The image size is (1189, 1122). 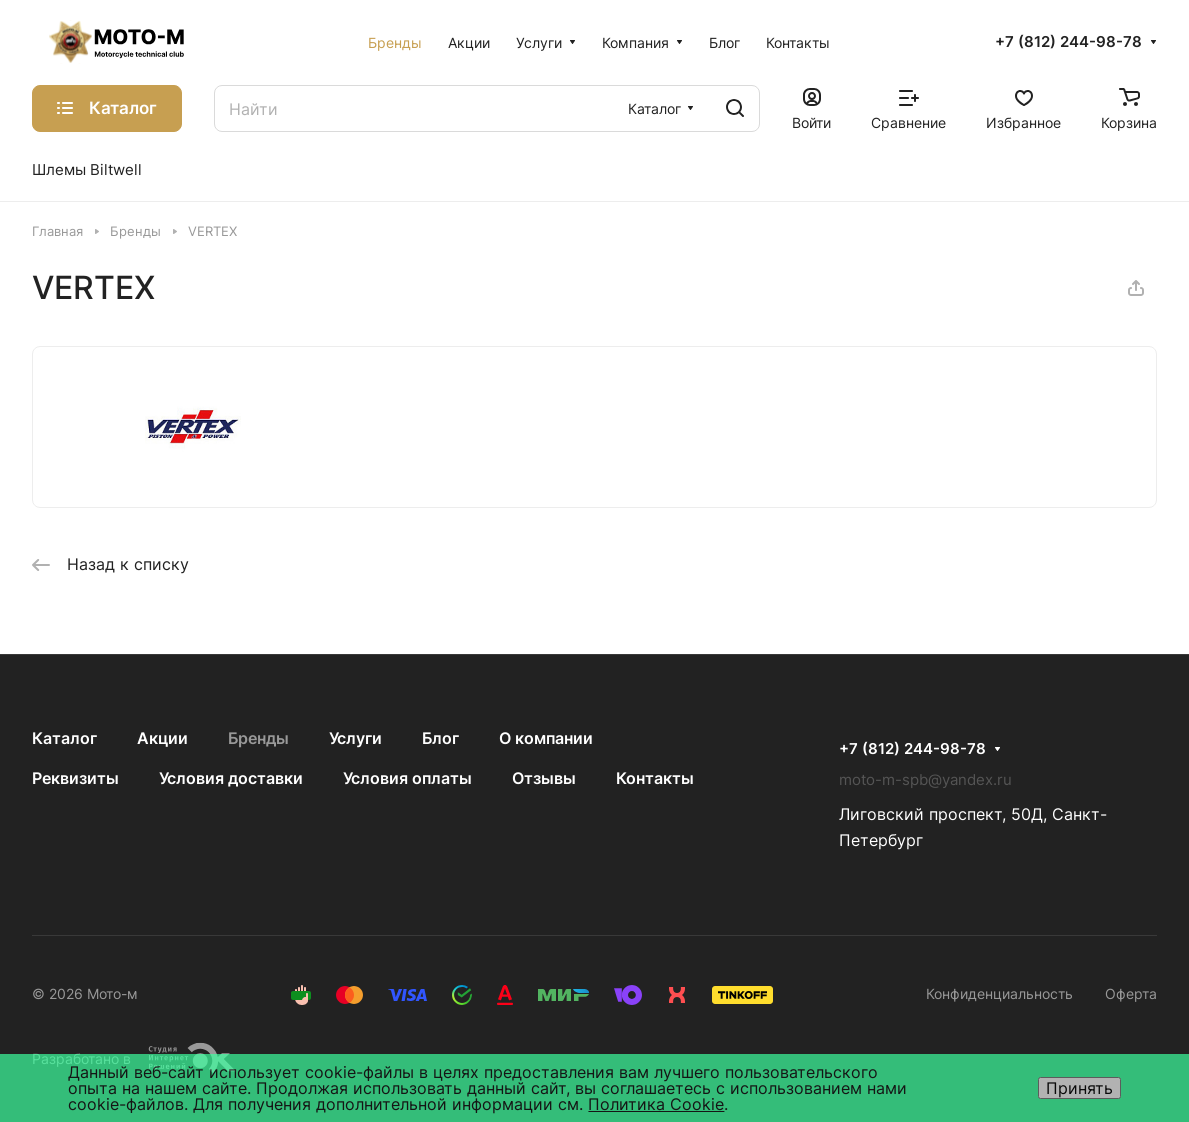 What do you see at coordinates (64, 738) in the screenshot?
I see `Каталог` at bounding box center [64, 738].